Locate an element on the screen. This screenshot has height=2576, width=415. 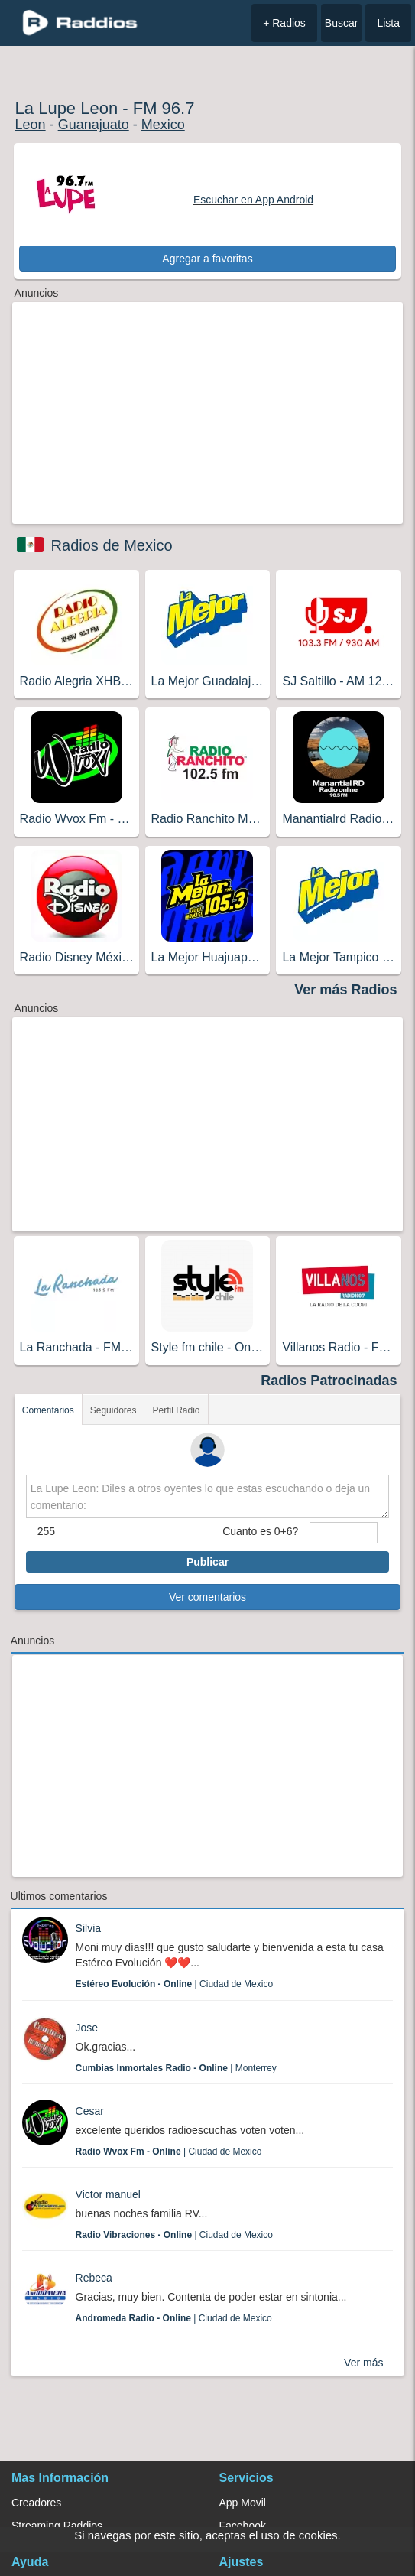
Guanajuato is located at coordinates (93, 124).